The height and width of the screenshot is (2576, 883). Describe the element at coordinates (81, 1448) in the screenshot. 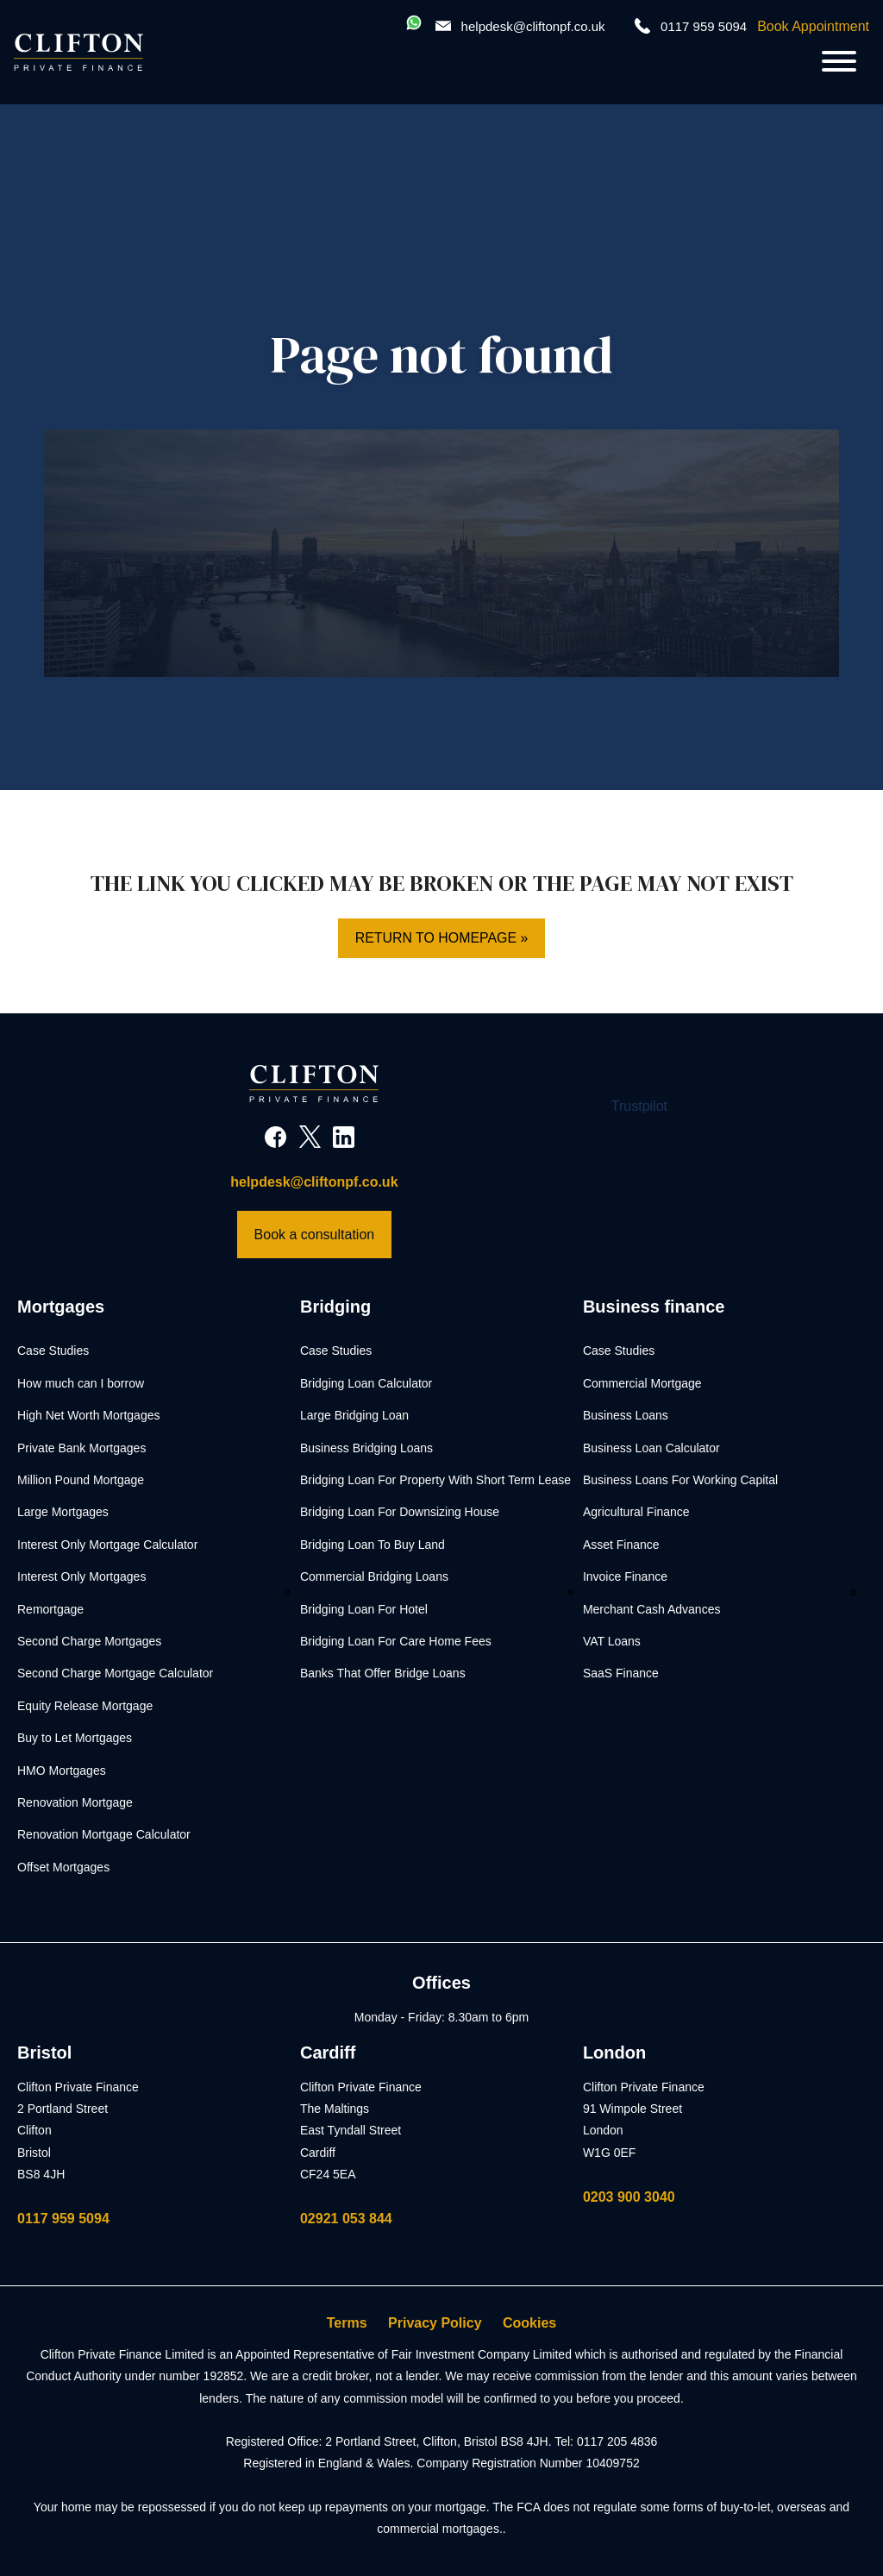

I see `Private Bank Mortgages` at that location.